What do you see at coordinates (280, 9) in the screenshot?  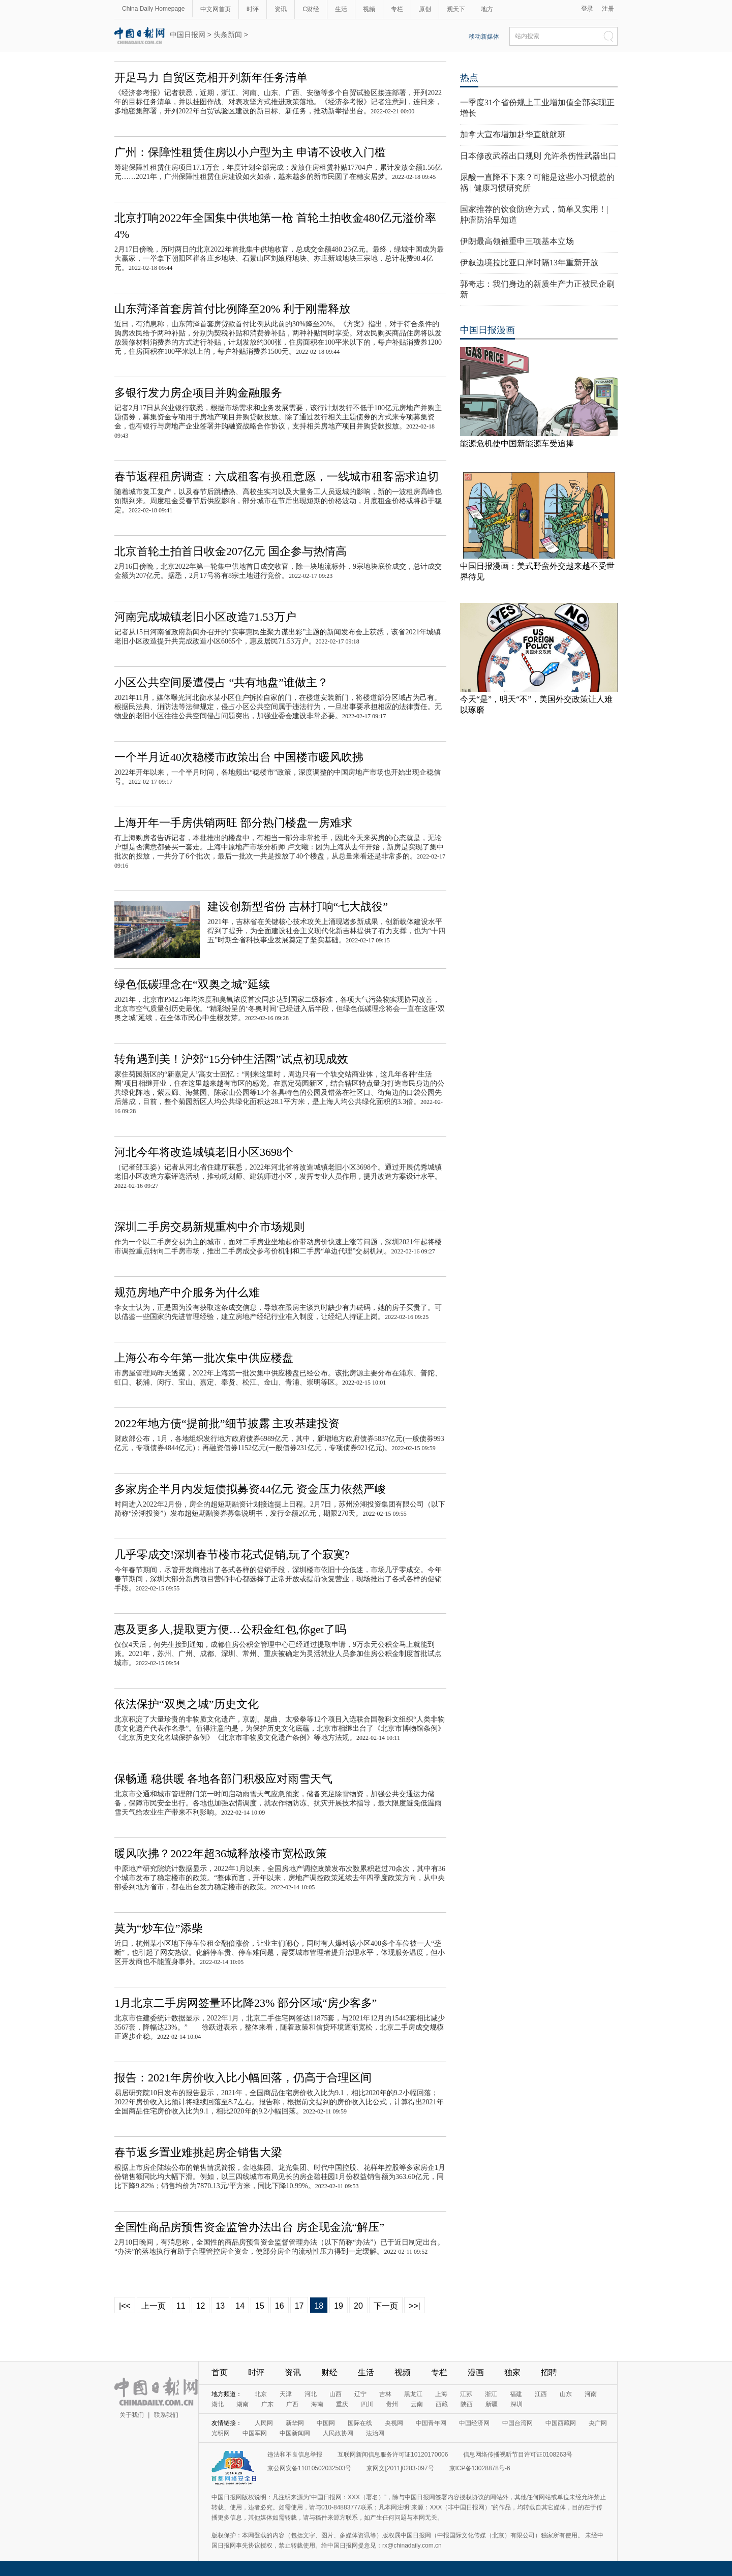 I see `资讯` at bounding box center [280, 9].